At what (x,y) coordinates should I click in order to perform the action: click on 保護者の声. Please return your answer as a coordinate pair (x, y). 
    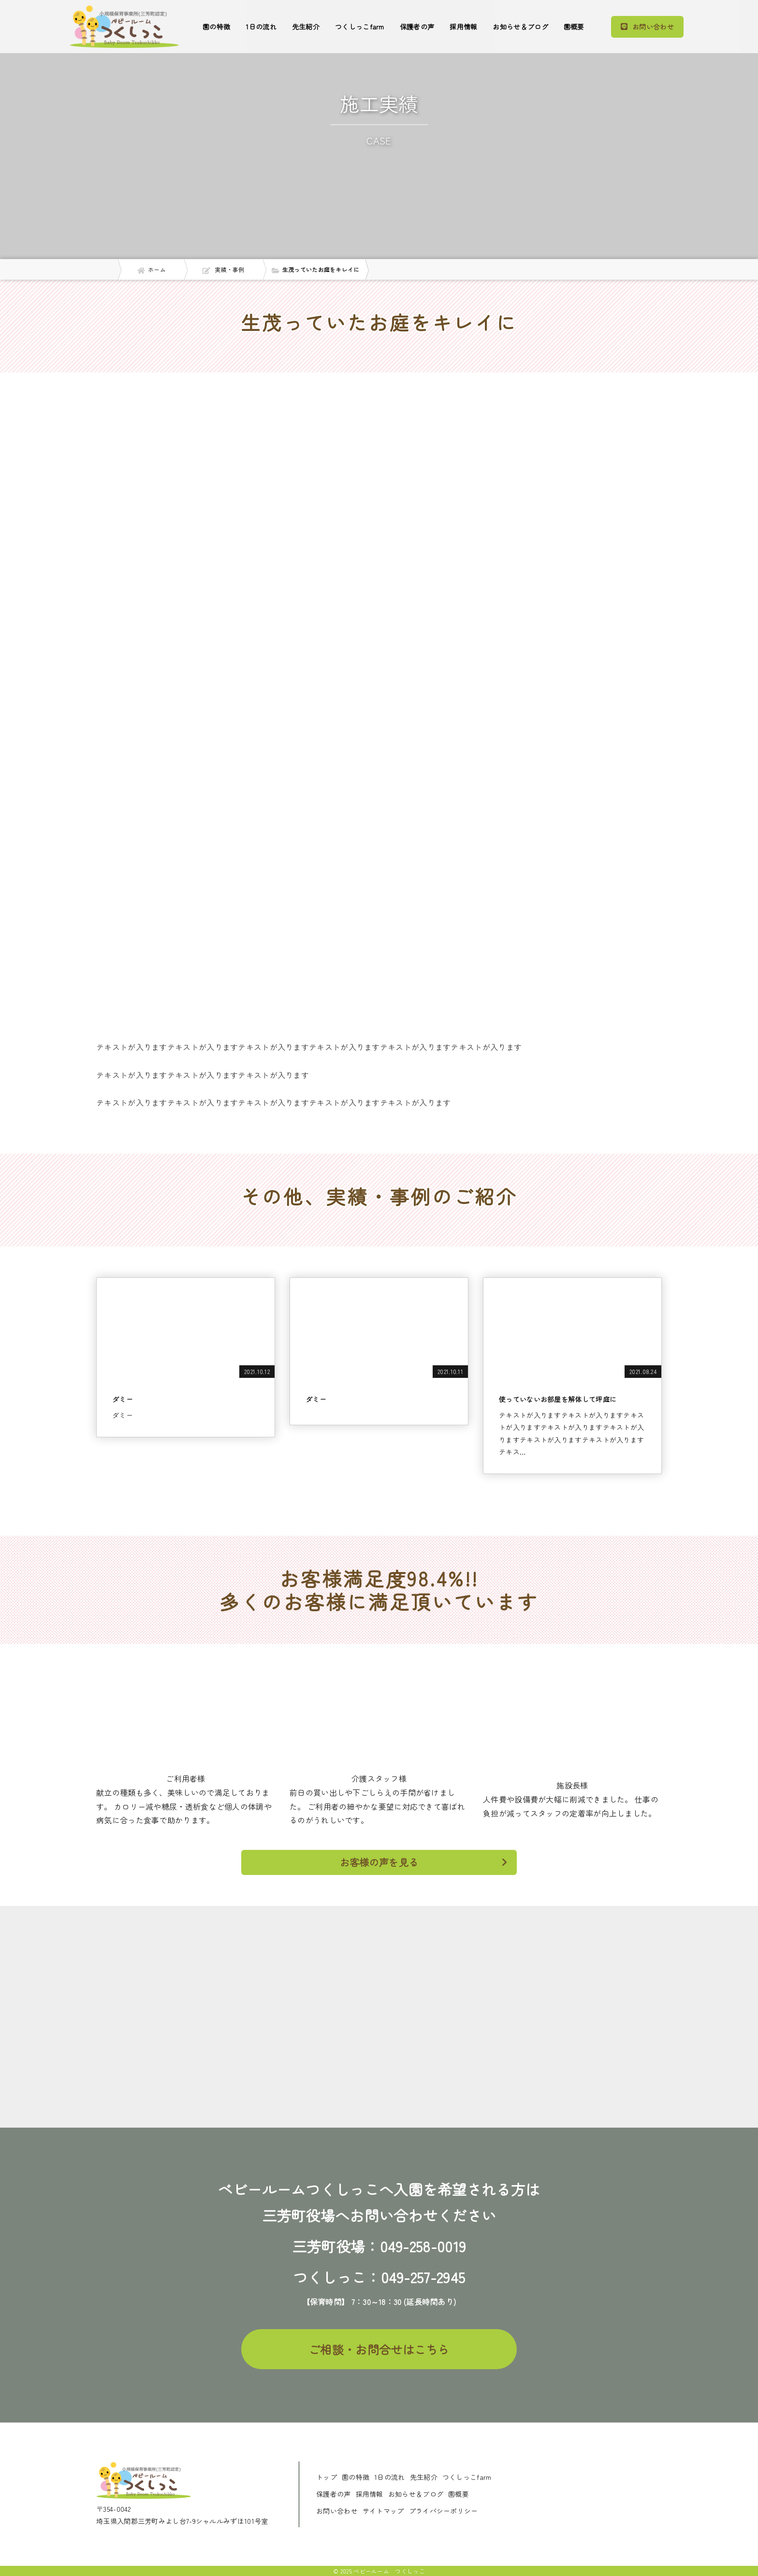
    Looking at the image, I should click on (417, 26).